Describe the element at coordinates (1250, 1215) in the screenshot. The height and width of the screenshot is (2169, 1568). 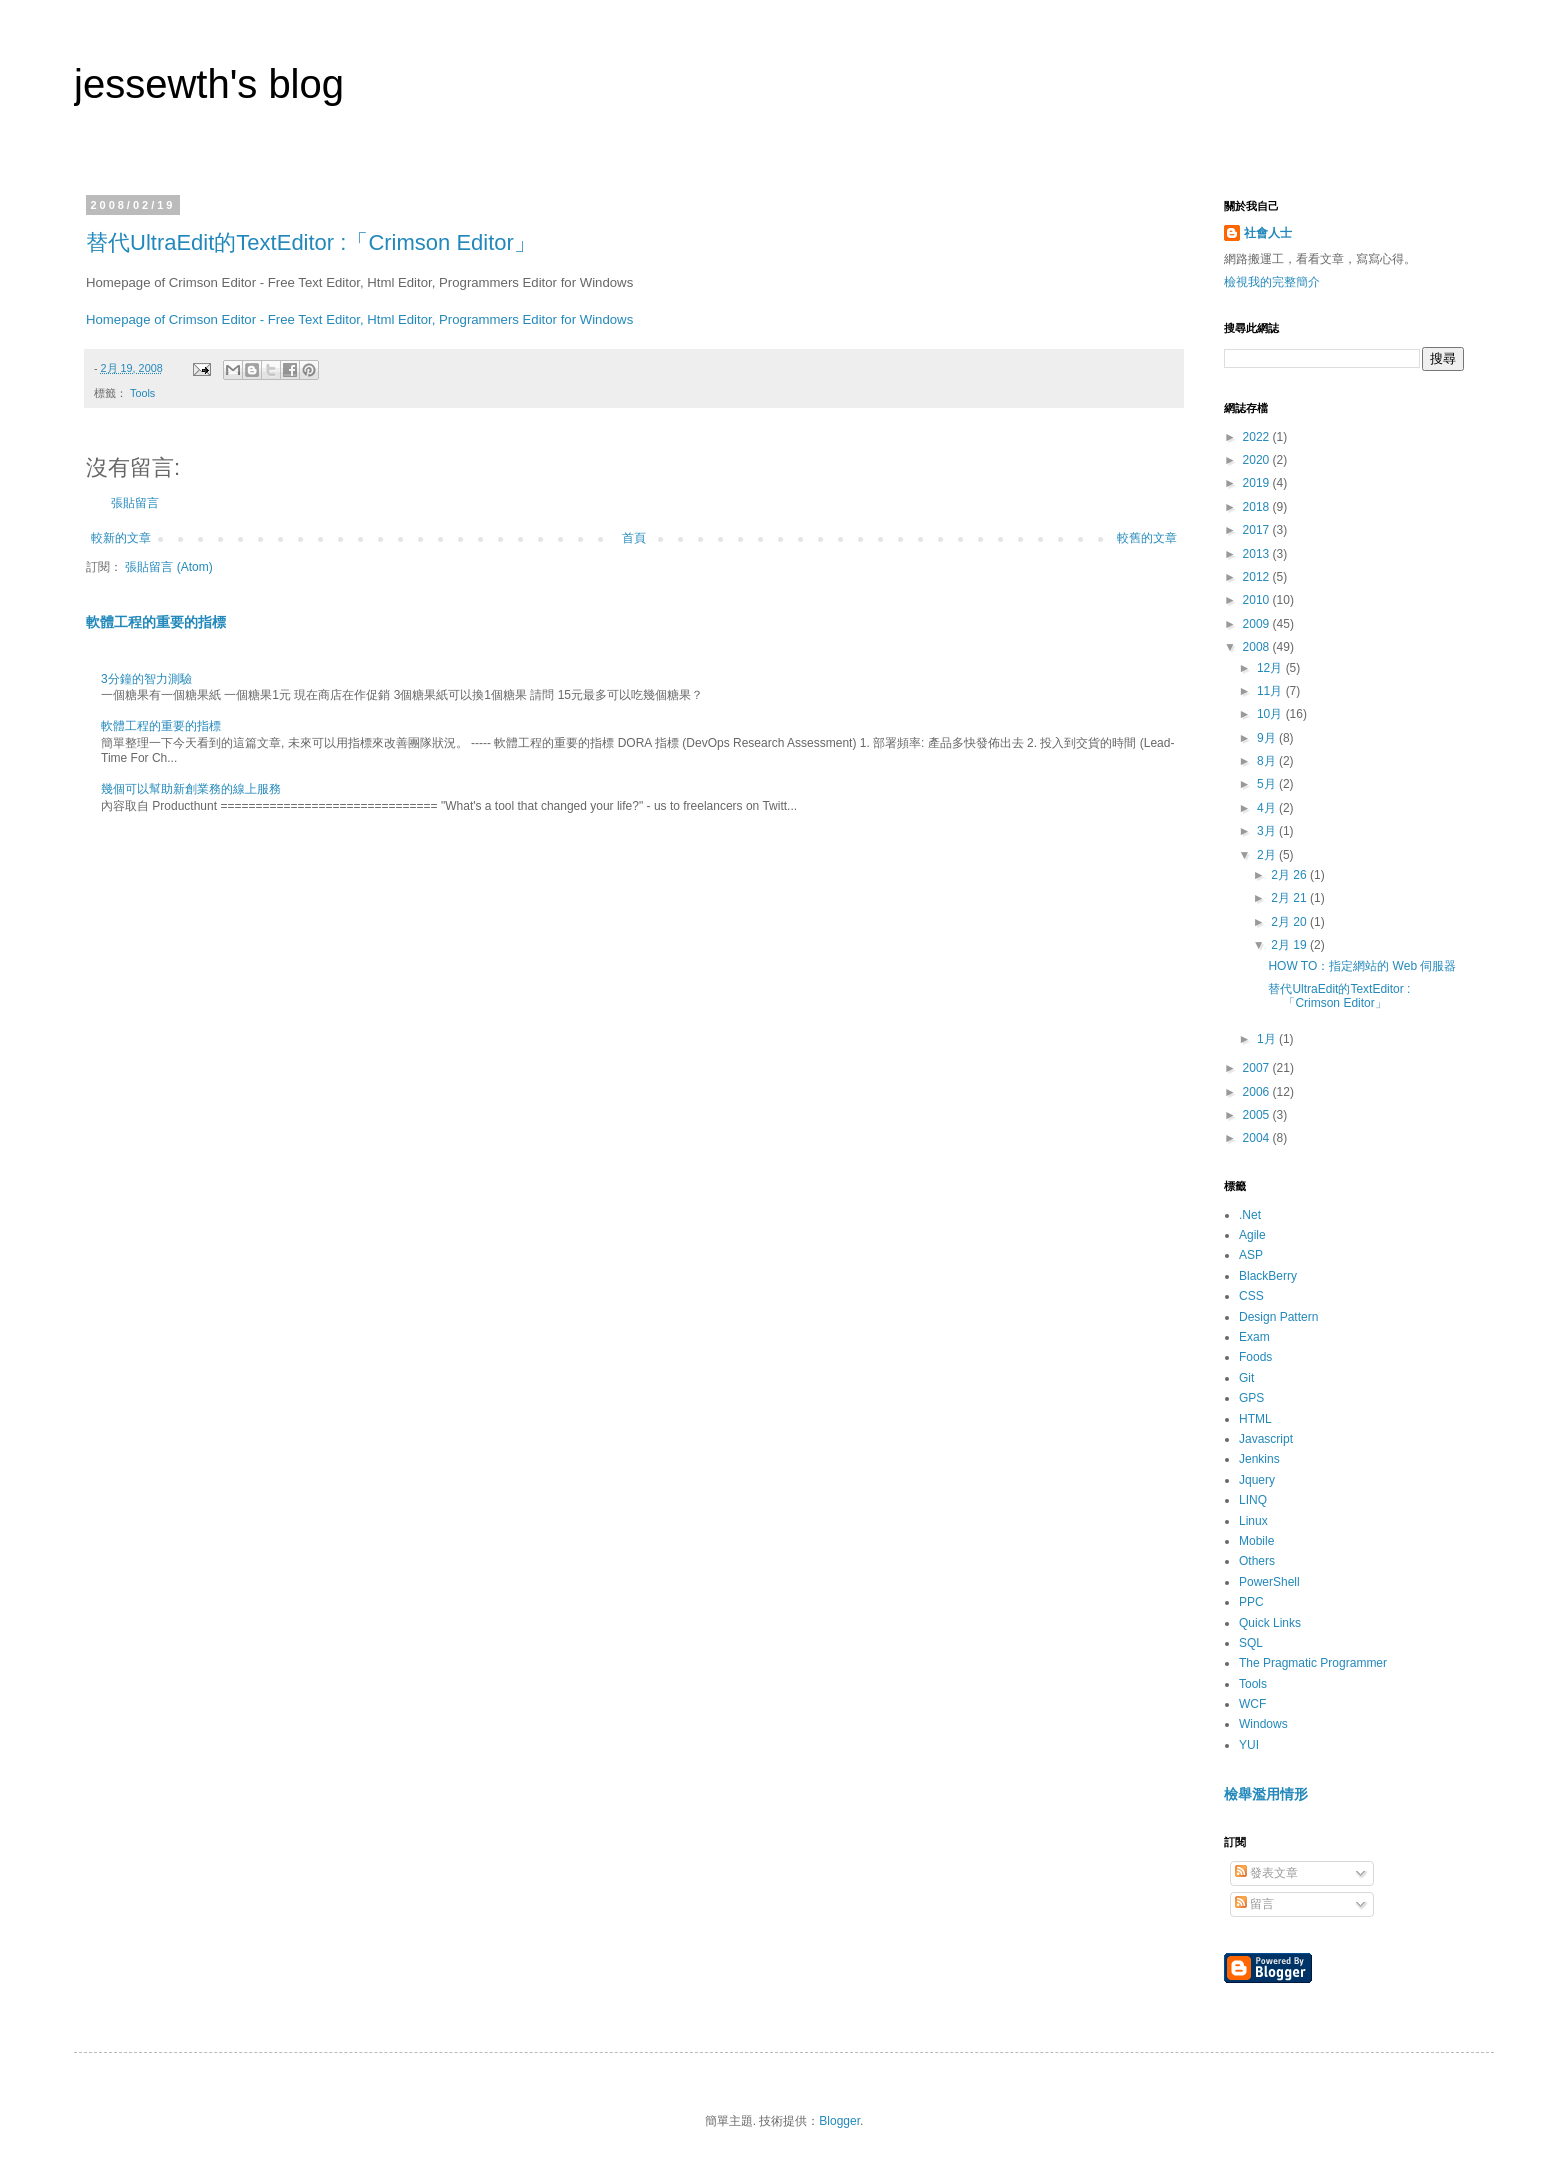
I see `.Net` at that location.